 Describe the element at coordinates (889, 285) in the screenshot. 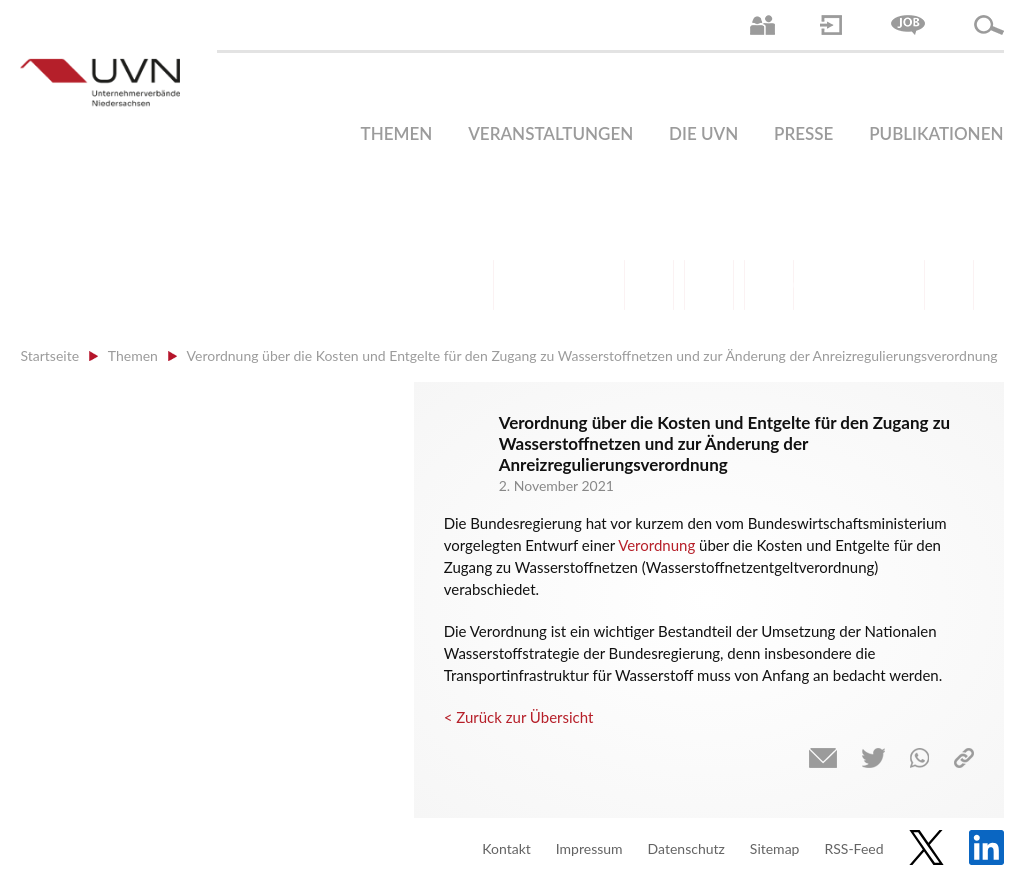

I see `Umwelt | Nachhaltigkeit` at that location.